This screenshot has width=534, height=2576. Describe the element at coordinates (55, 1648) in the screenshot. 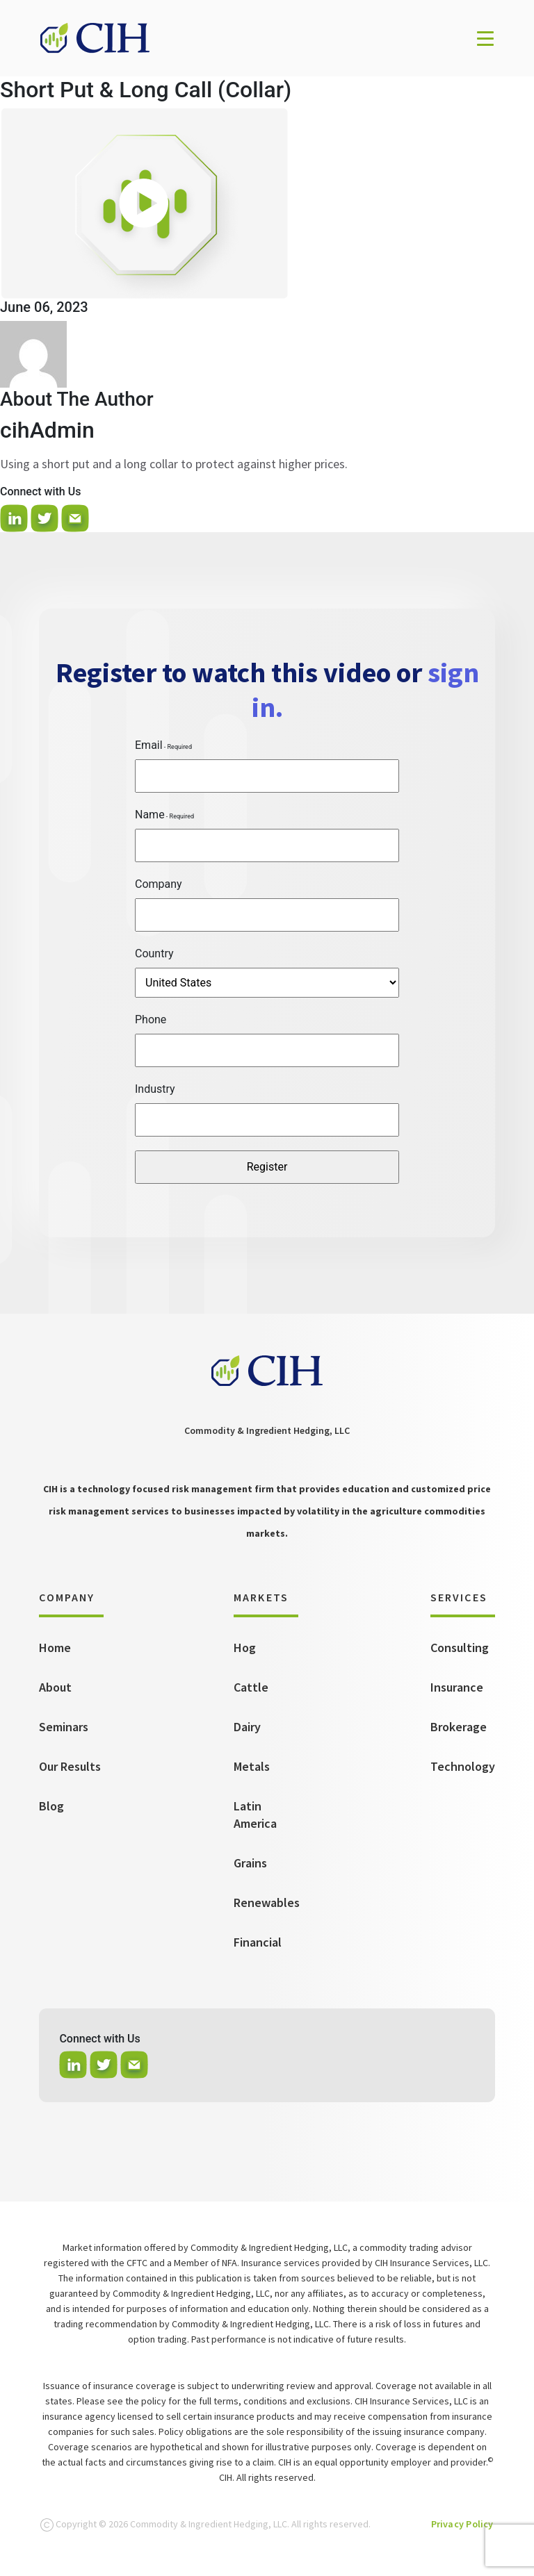

I see `Home` at that location.